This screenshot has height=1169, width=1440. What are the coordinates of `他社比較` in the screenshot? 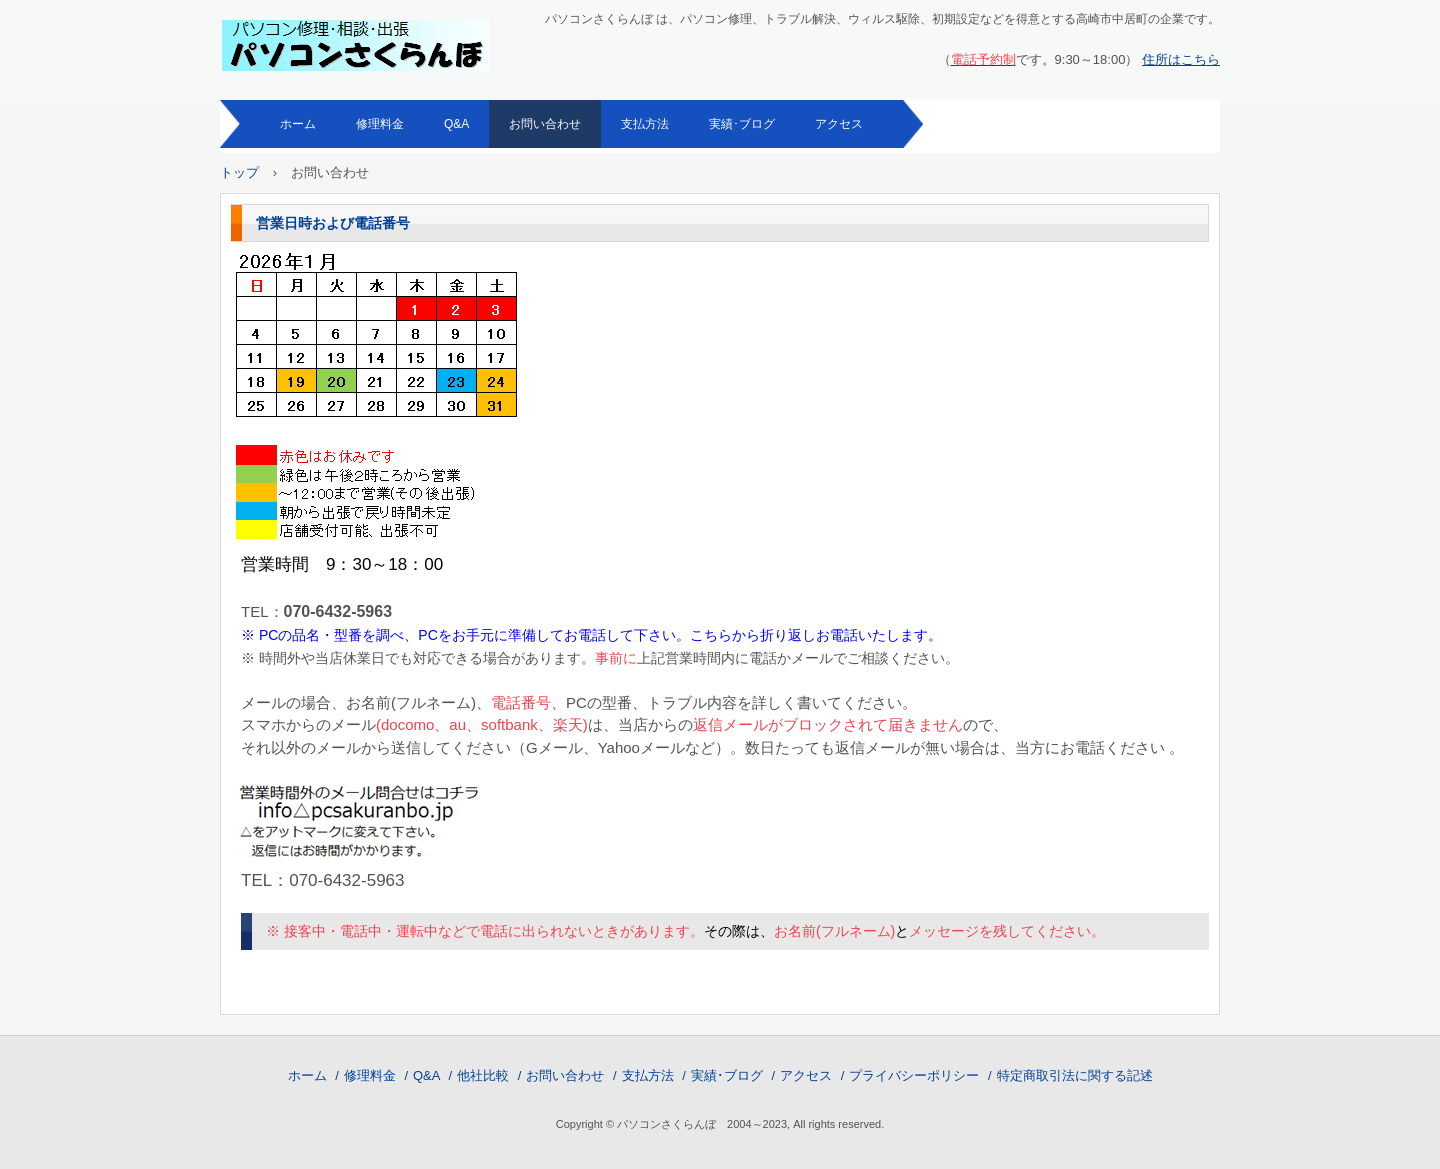 It's located at (483, 1075).